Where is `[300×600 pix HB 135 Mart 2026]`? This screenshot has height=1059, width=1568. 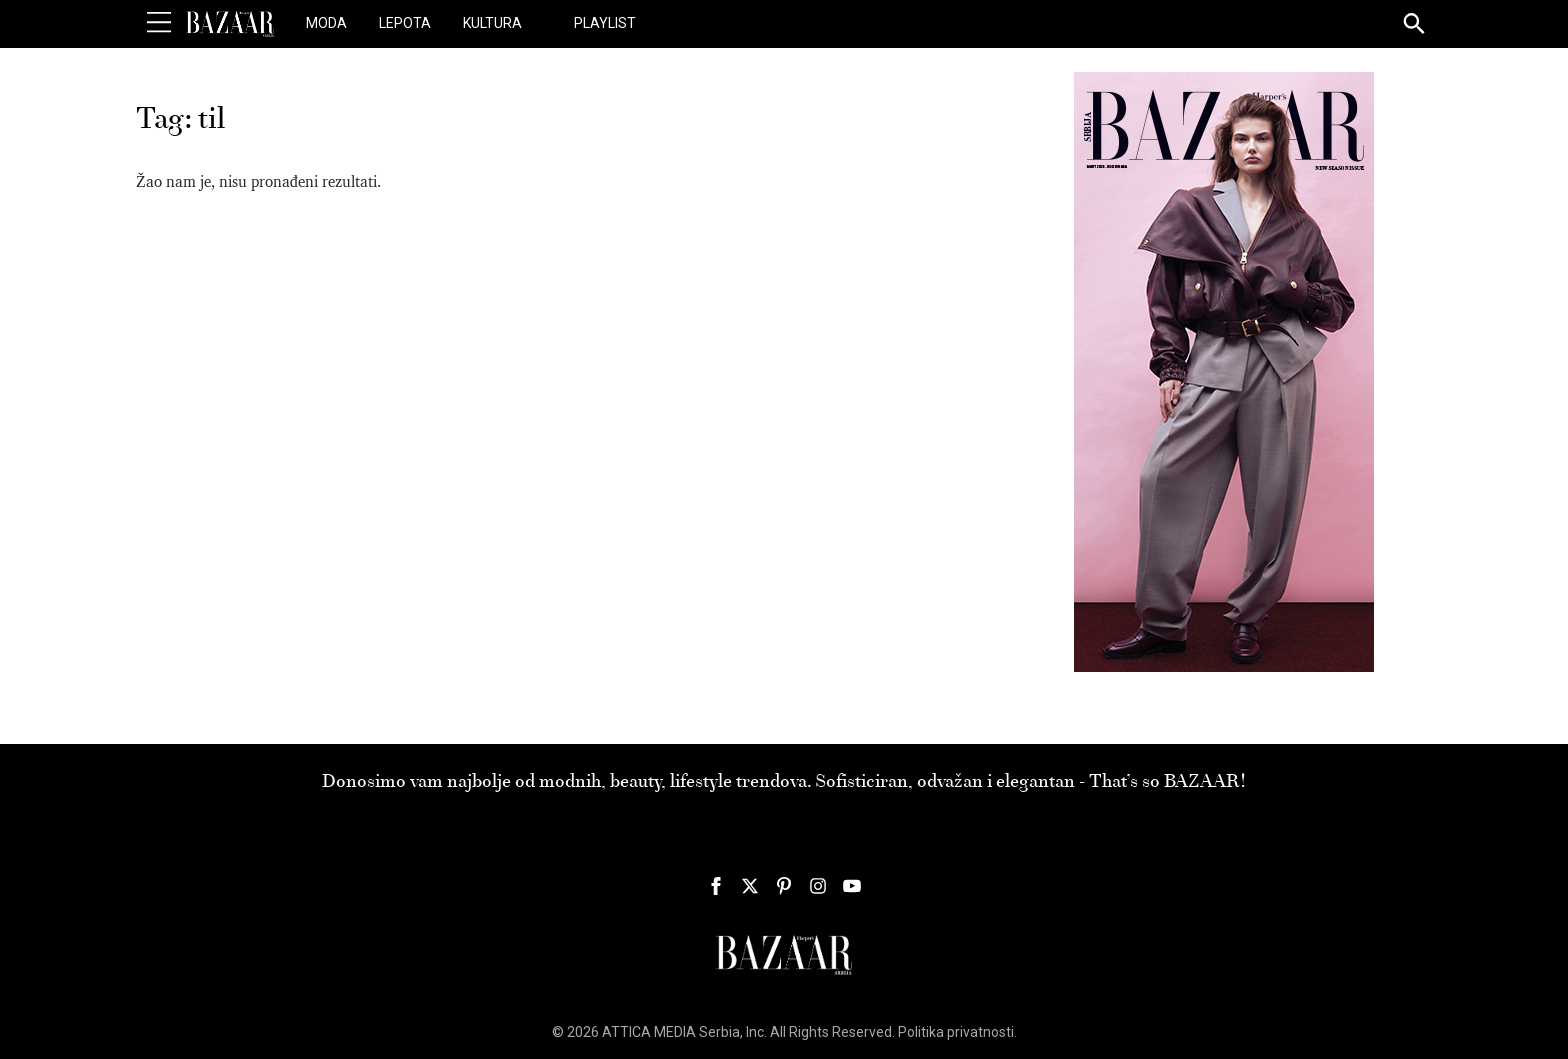 [300×600 pix HB 135 Mart 2026] is located at coordinates (1224, 371).